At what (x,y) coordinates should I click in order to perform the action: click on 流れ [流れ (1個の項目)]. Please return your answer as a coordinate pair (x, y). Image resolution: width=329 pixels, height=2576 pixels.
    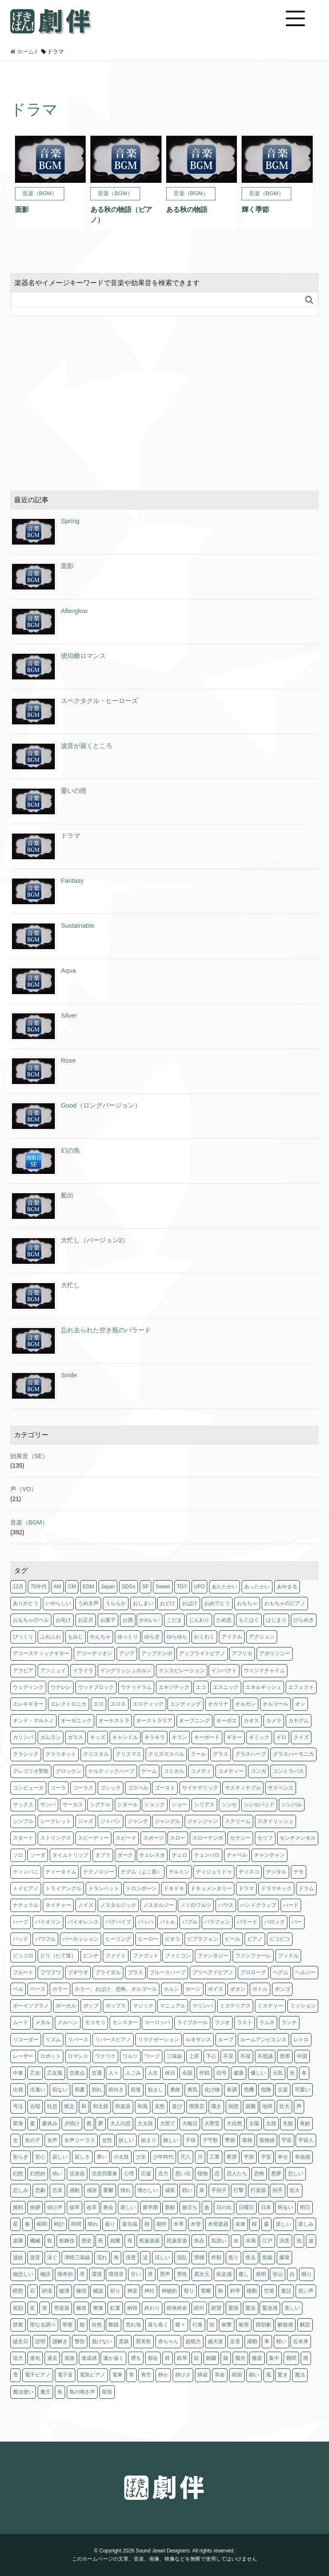
    Looking at the image, I should click on (102, 2257).